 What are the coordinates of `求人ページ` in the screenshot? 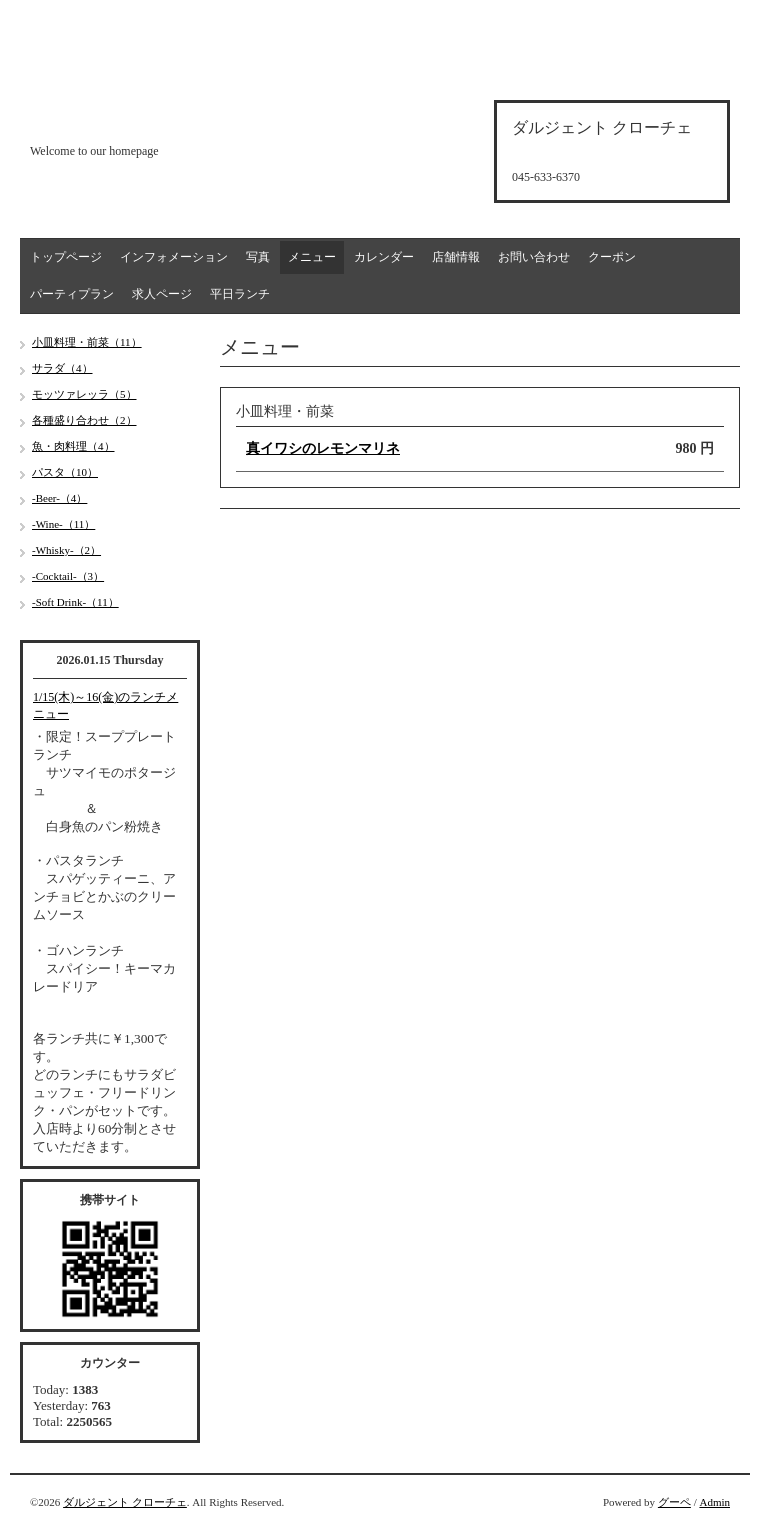 It's located at (162, 294).